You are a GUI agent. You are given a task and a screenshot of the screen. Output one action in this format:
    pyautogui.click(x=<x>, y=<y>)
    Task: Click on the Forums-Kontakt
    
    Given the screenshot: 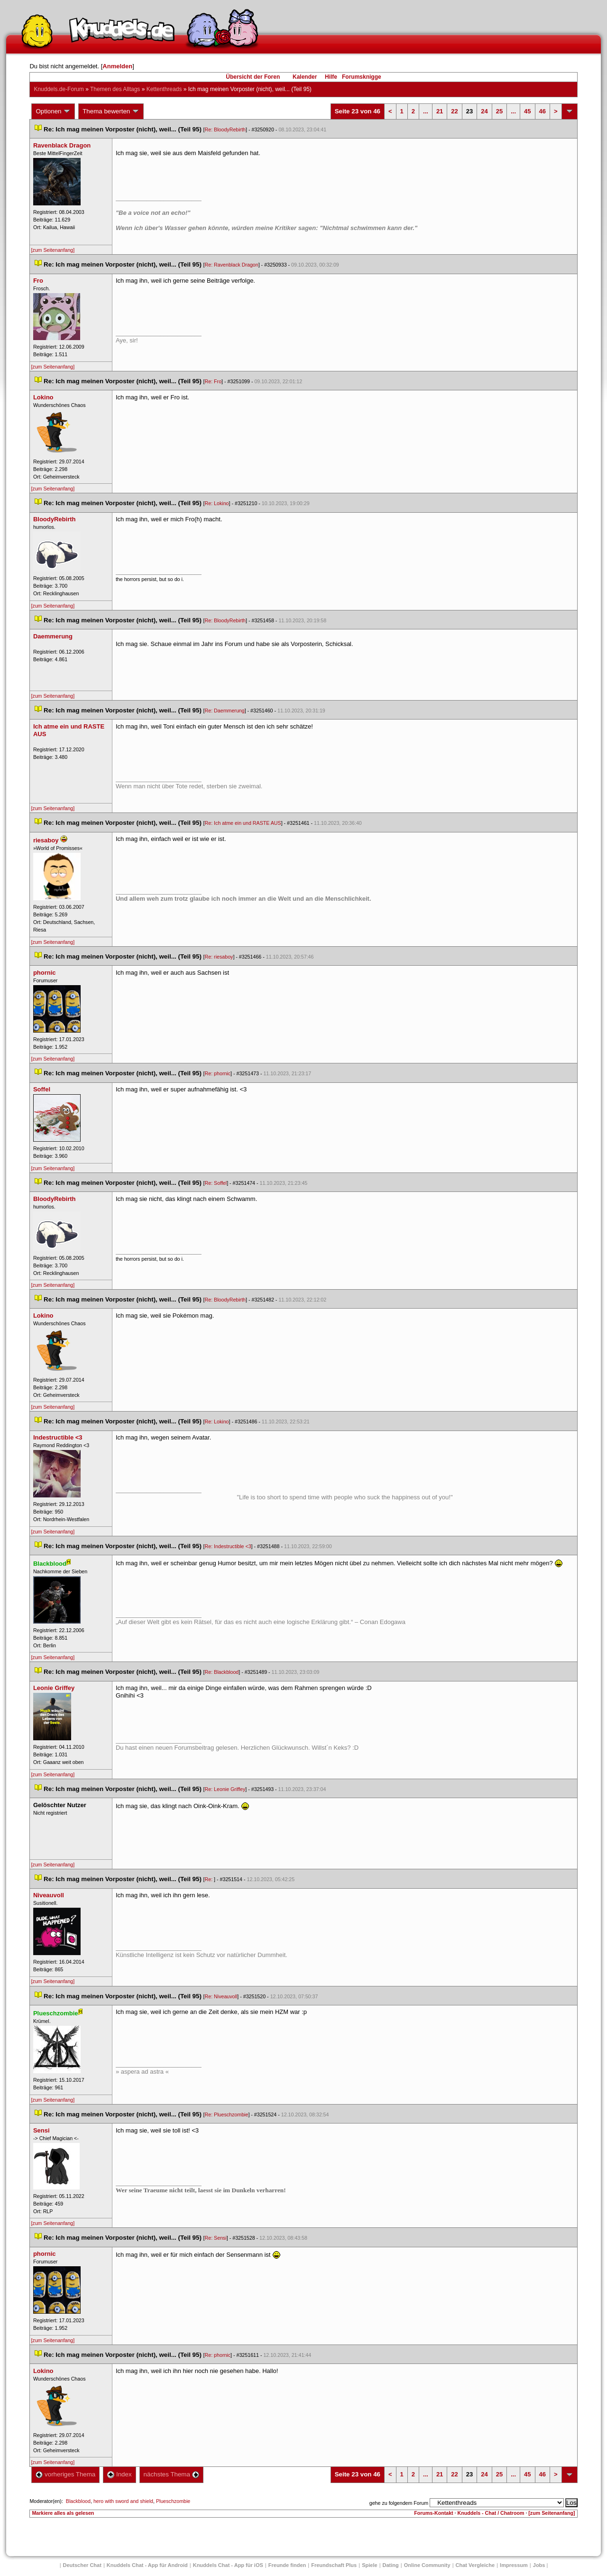 What is the action you would take?
    pyautogui.click(x=433, y=2513)
    